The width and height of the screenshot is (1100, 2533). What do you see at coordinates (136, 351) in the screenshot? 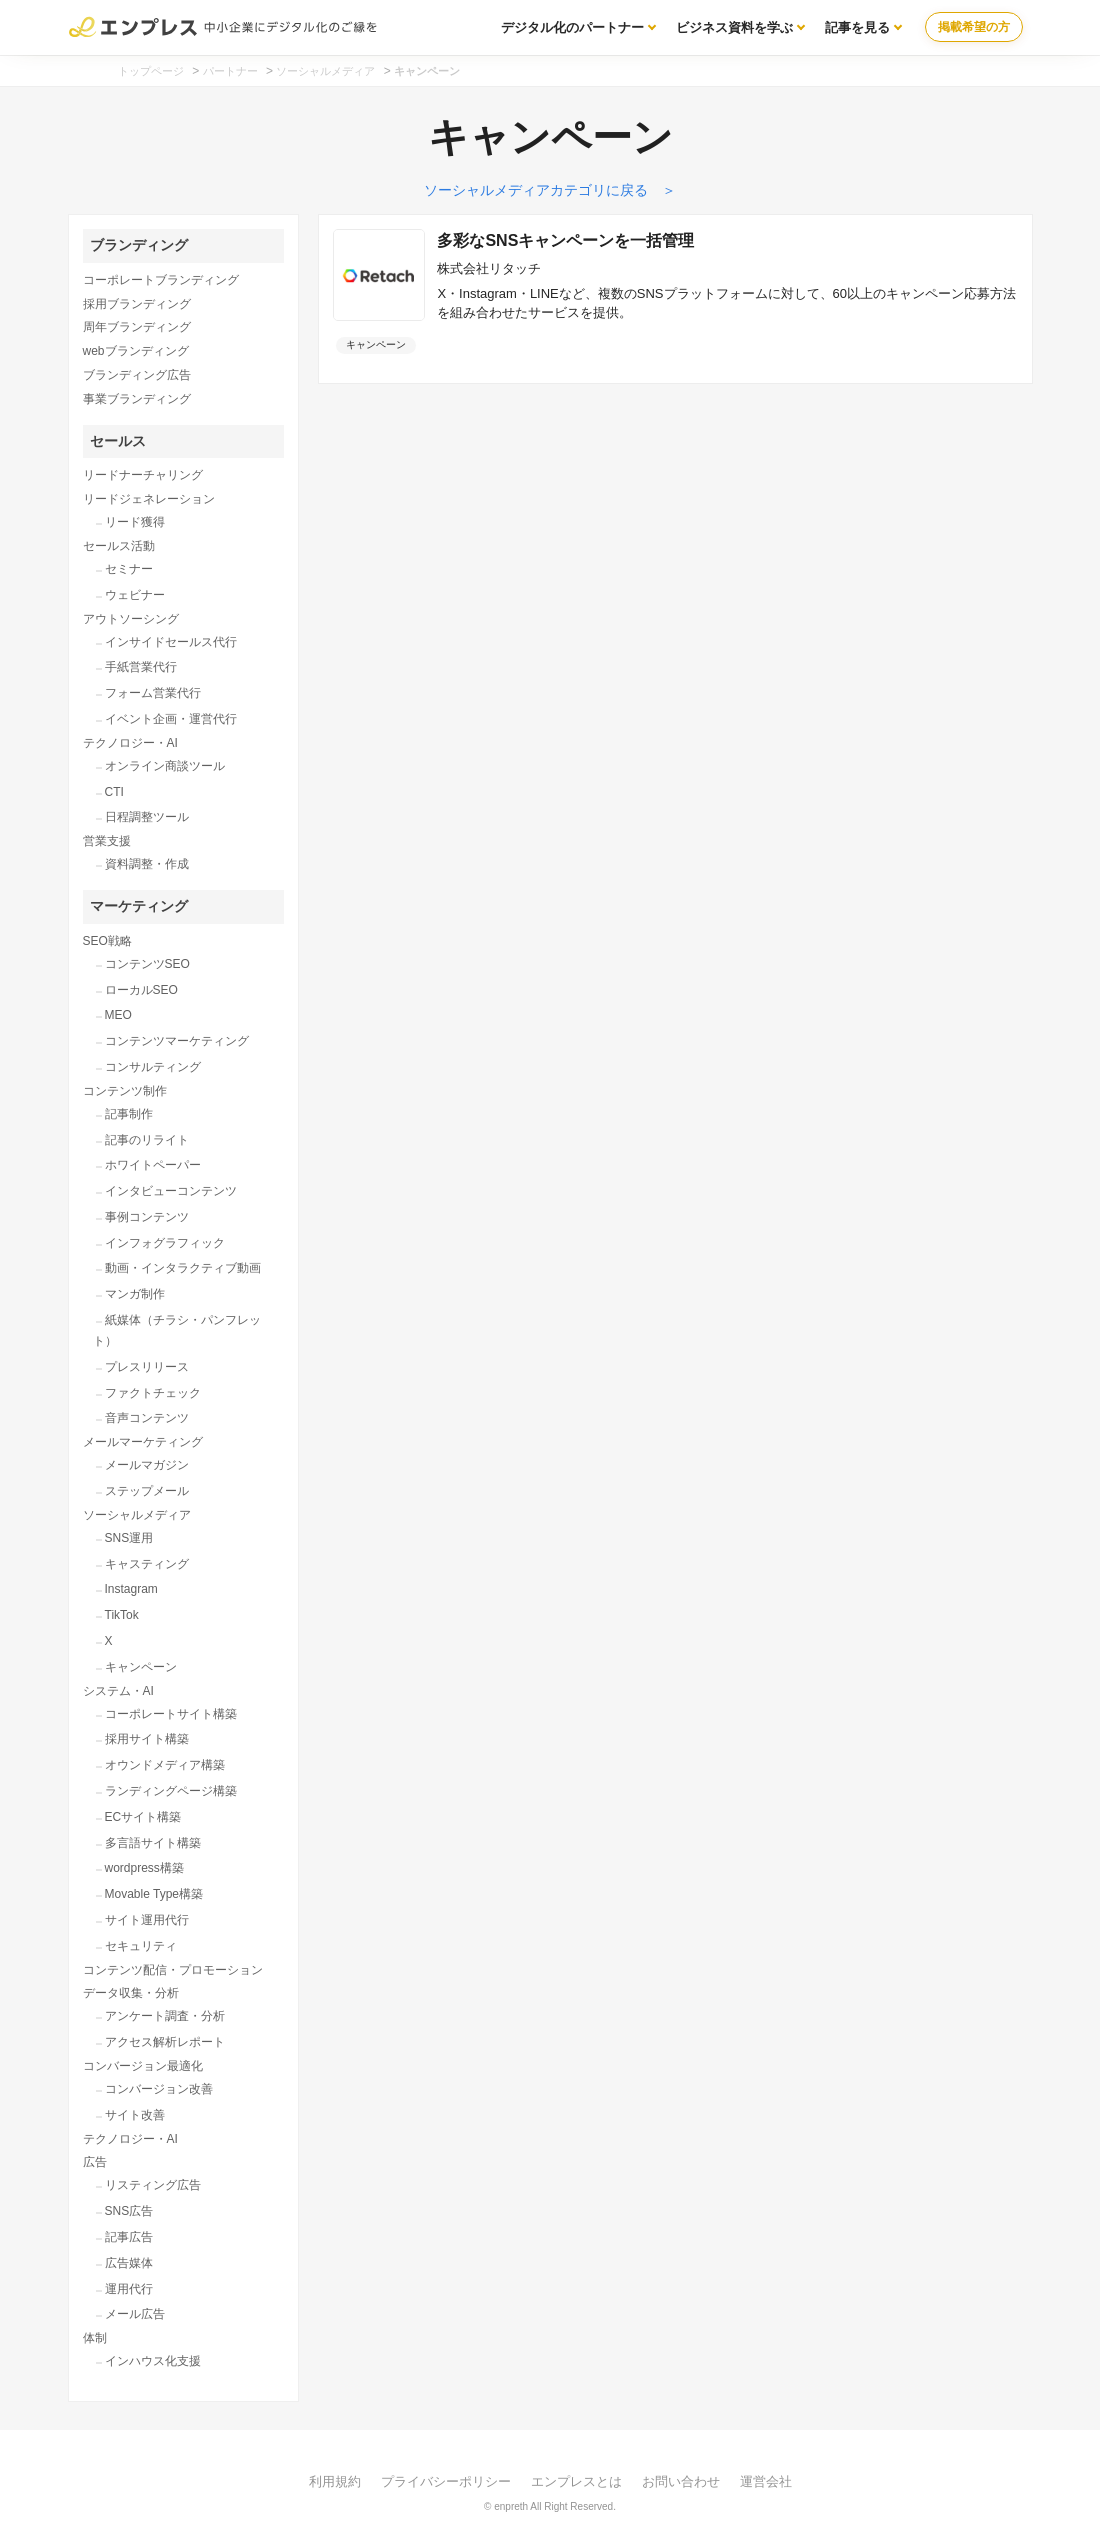
I see `webブランディング` at bounding box center [136, 351].